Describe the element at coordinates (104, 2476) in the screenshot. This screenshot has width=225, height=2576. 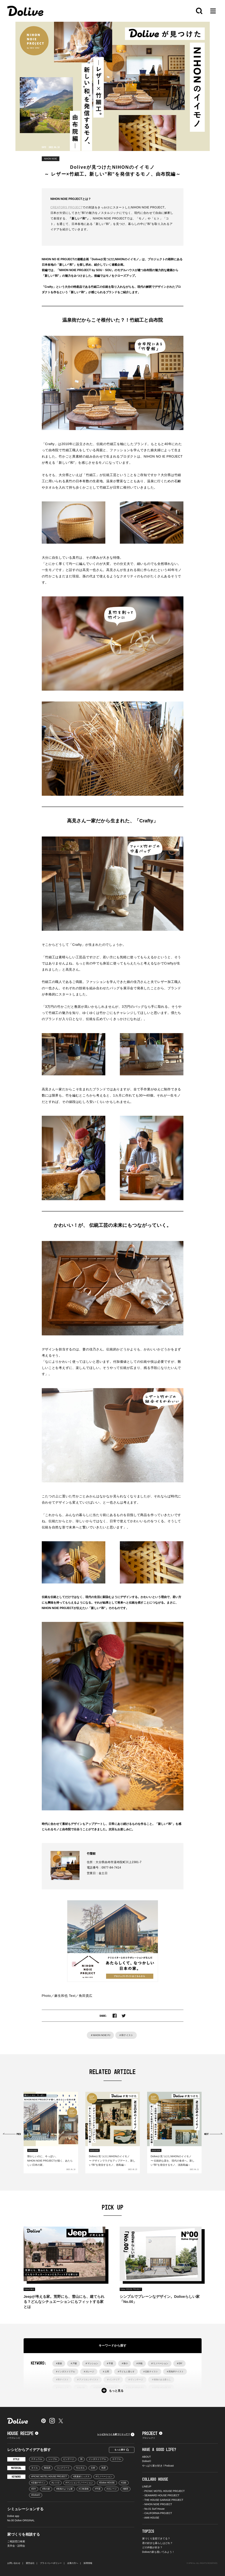
I see `#リノベーション` at that location.